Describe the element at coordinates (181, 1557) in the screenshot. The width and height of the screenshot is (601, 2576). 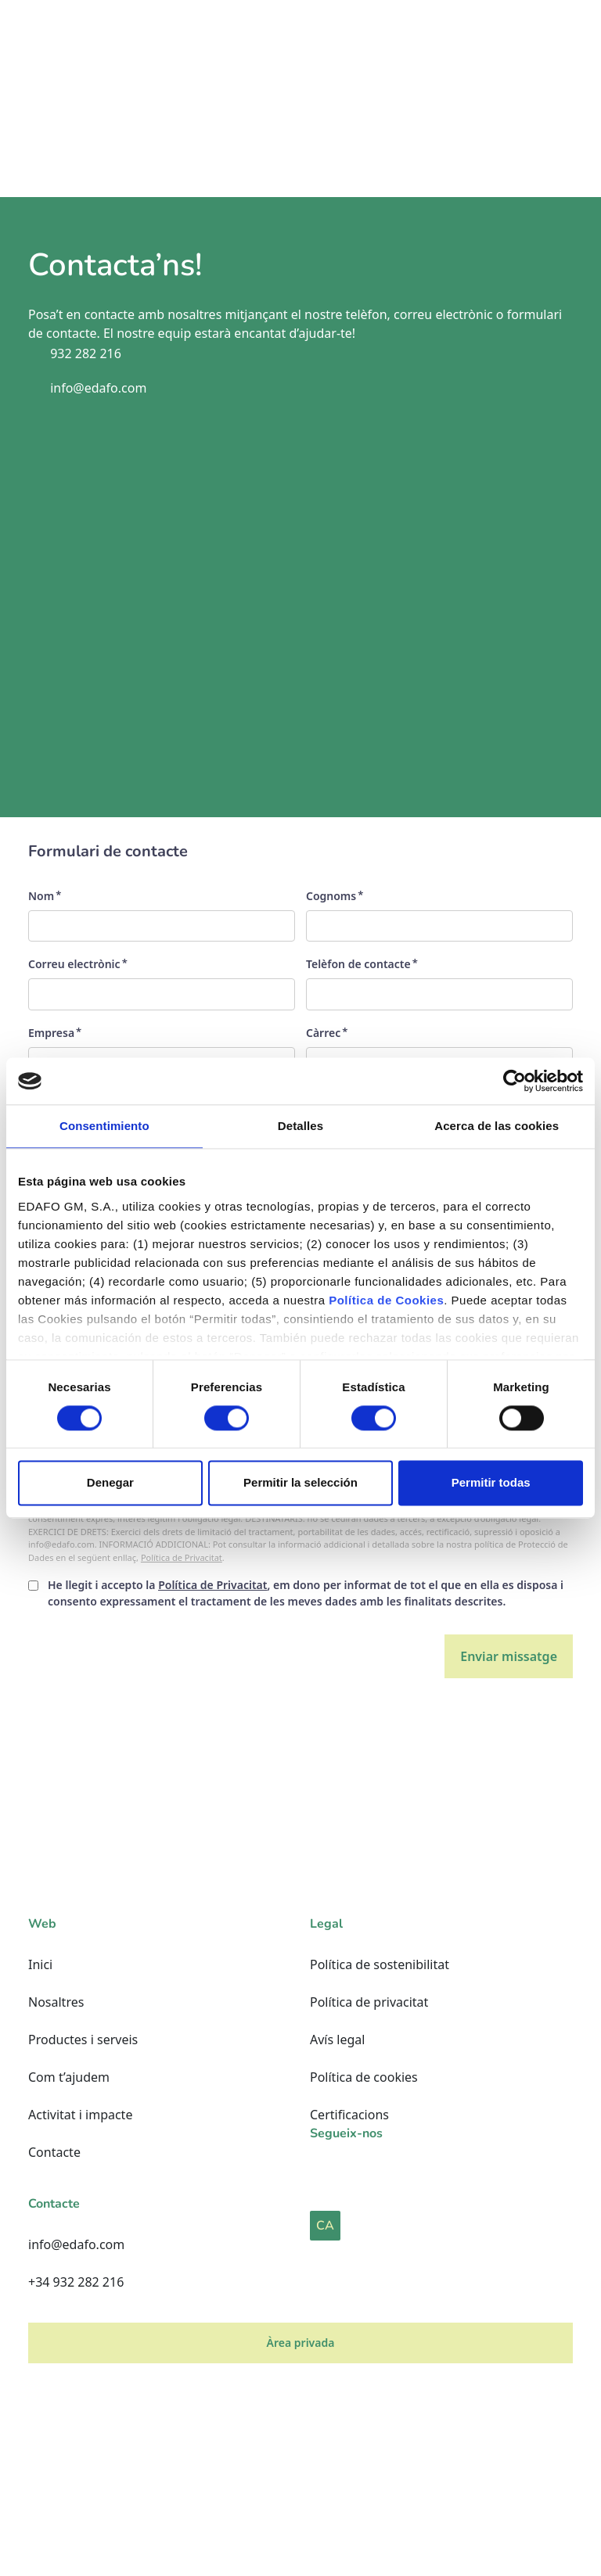
I see `Política de Privacitat` at that location.